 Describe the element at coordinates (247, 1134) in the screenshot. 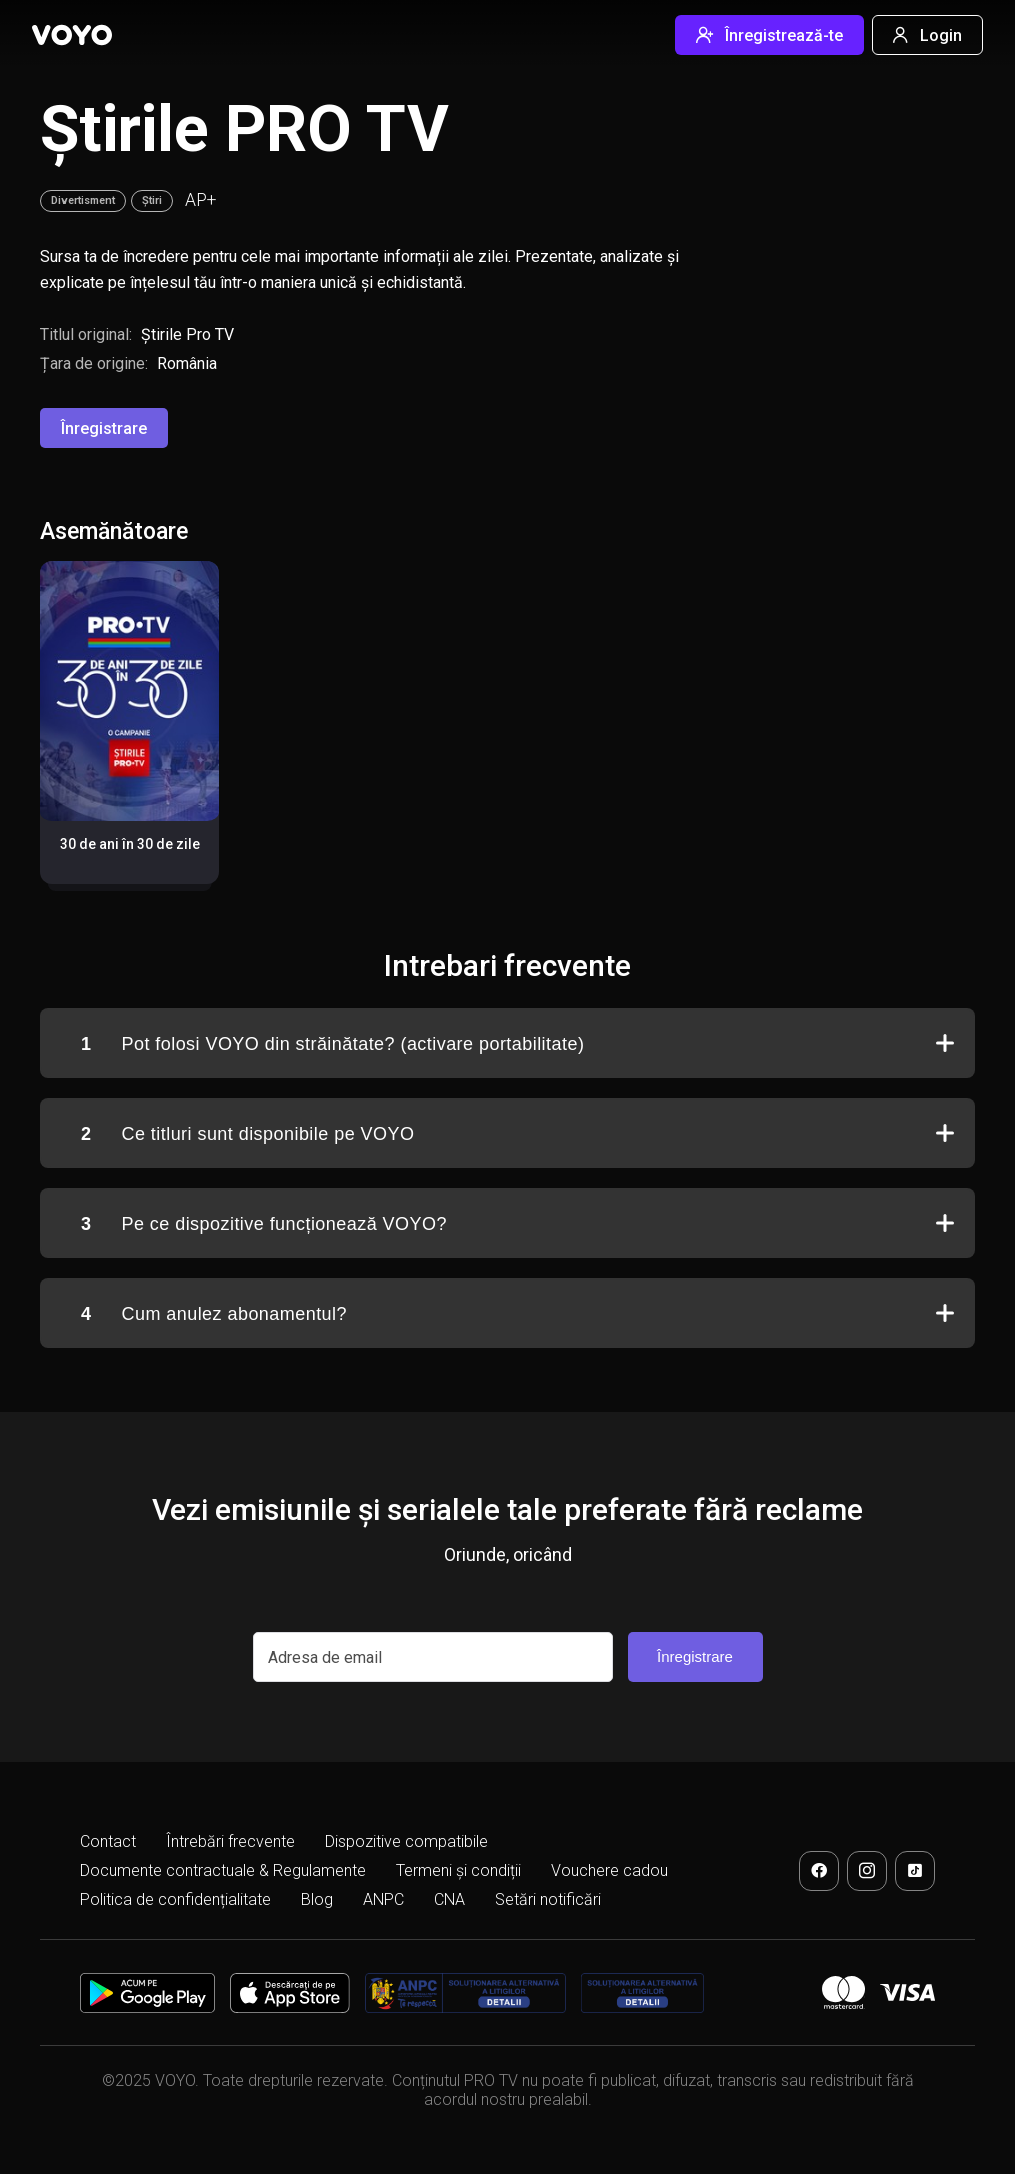

I see `Ce titluri sunt disponibile pe VOYO` at that location.